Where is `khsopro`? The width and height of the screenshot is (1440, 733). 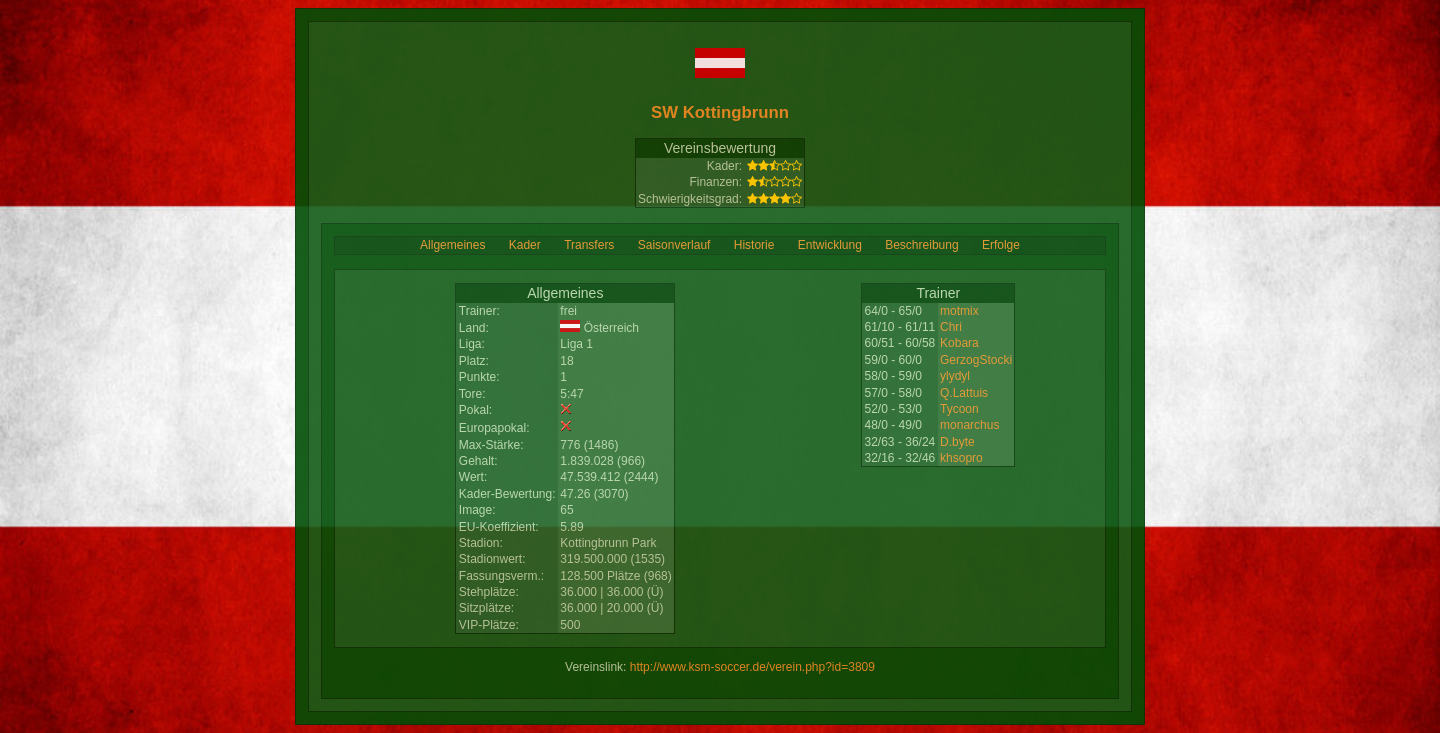
khsopro is located at coordinates (961, 458).